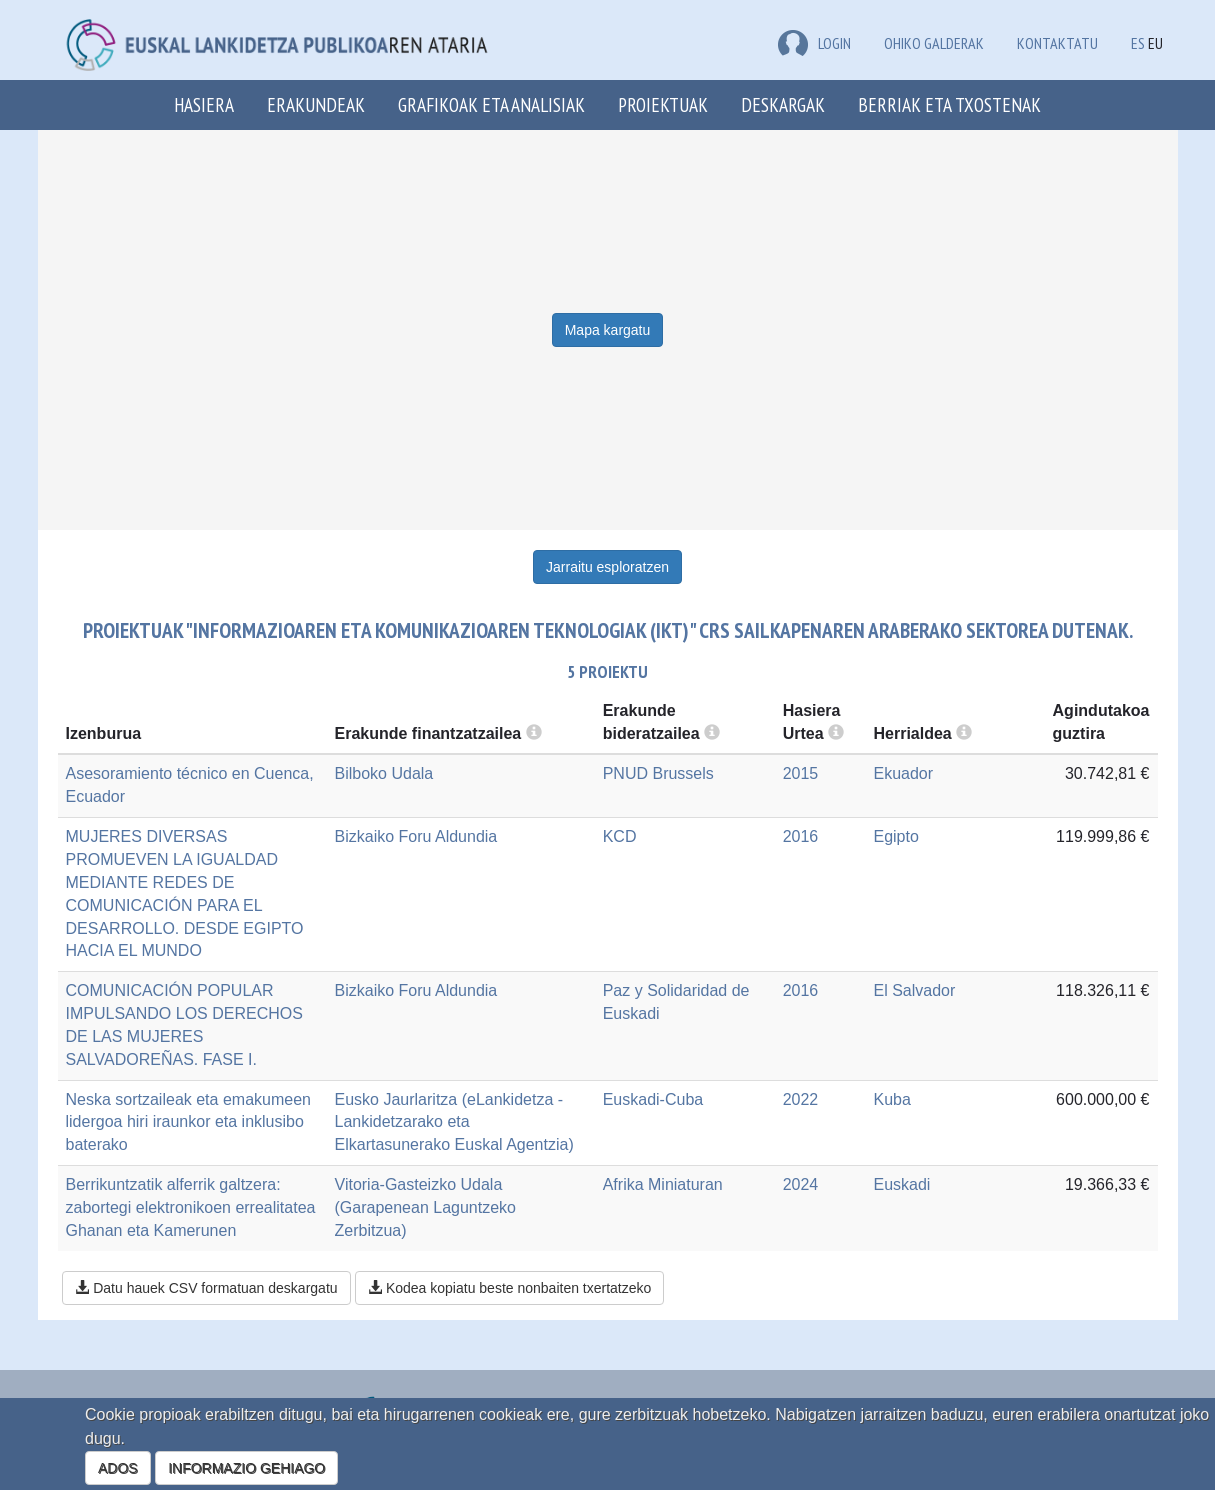 This screenshot has width=1215, height=1490. Describe the element at coordinates (509, 1288) in the screenshot. I see `Kodea kopiatu beste nonbaiten txertatzeko [button]` at that location.